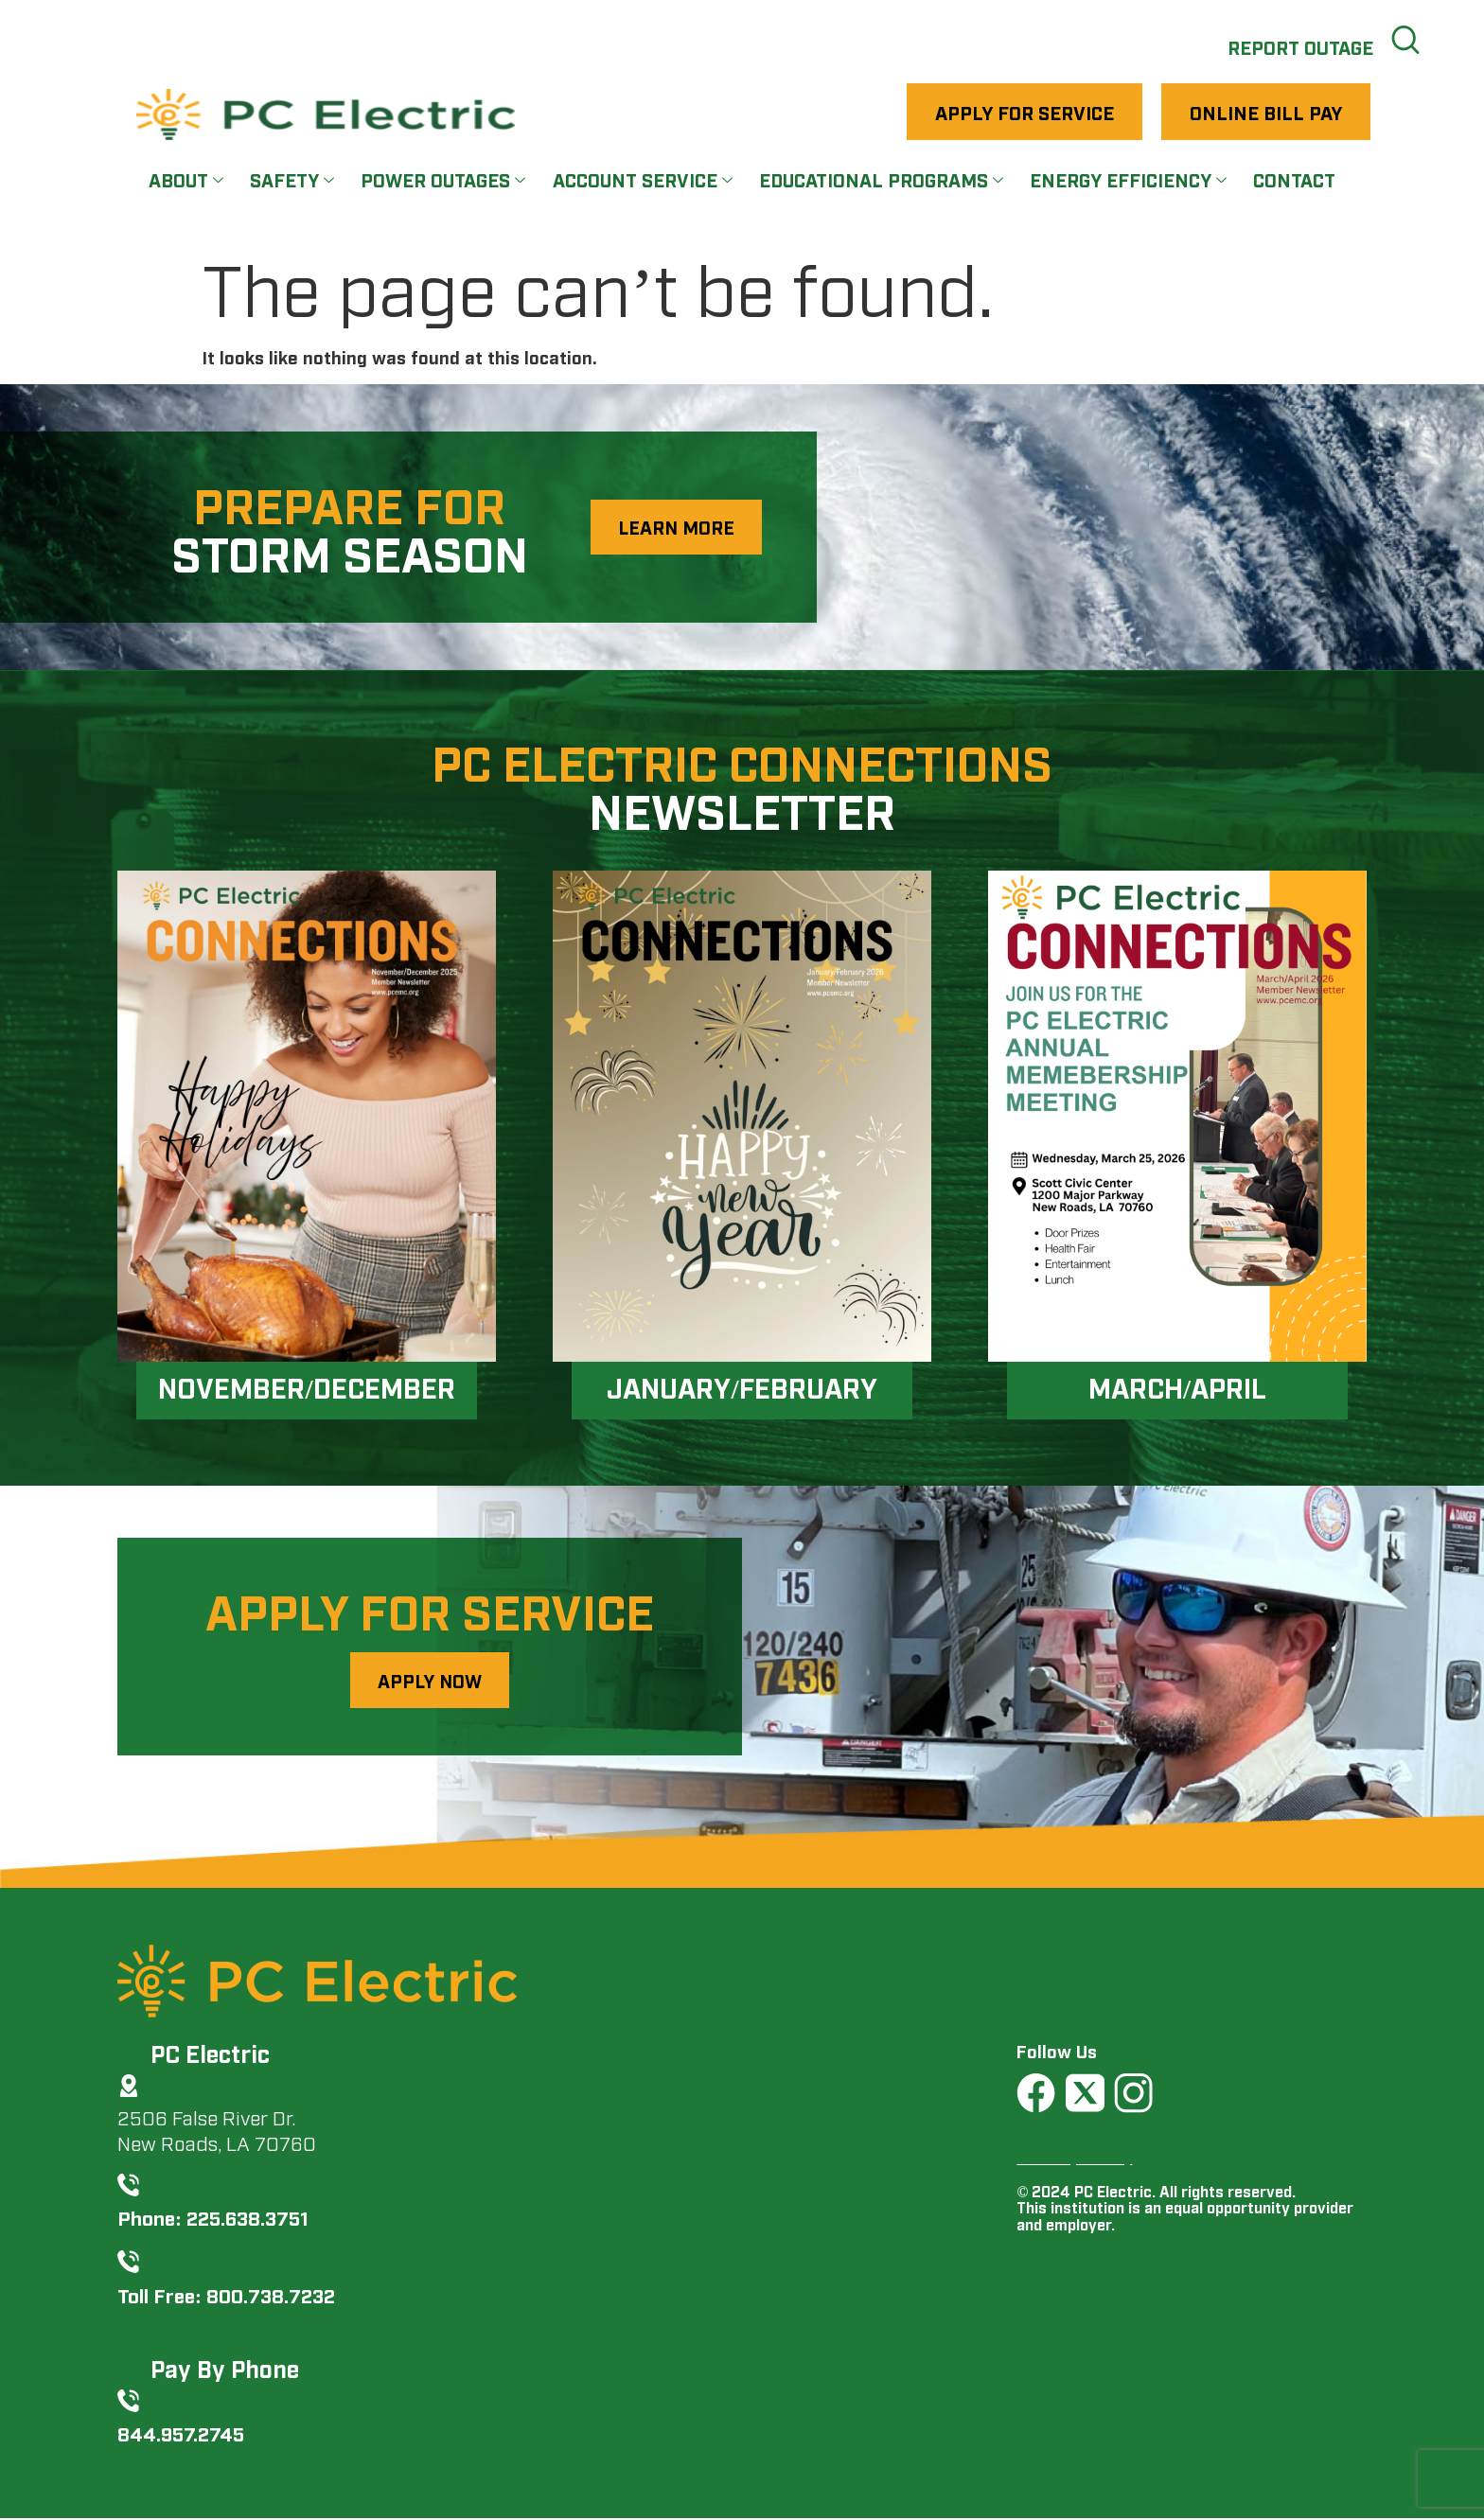  What do you see at coordinates (270, 2295) in the screenshot?
I see `800.738.7232` at bounding box center [270, 2295].